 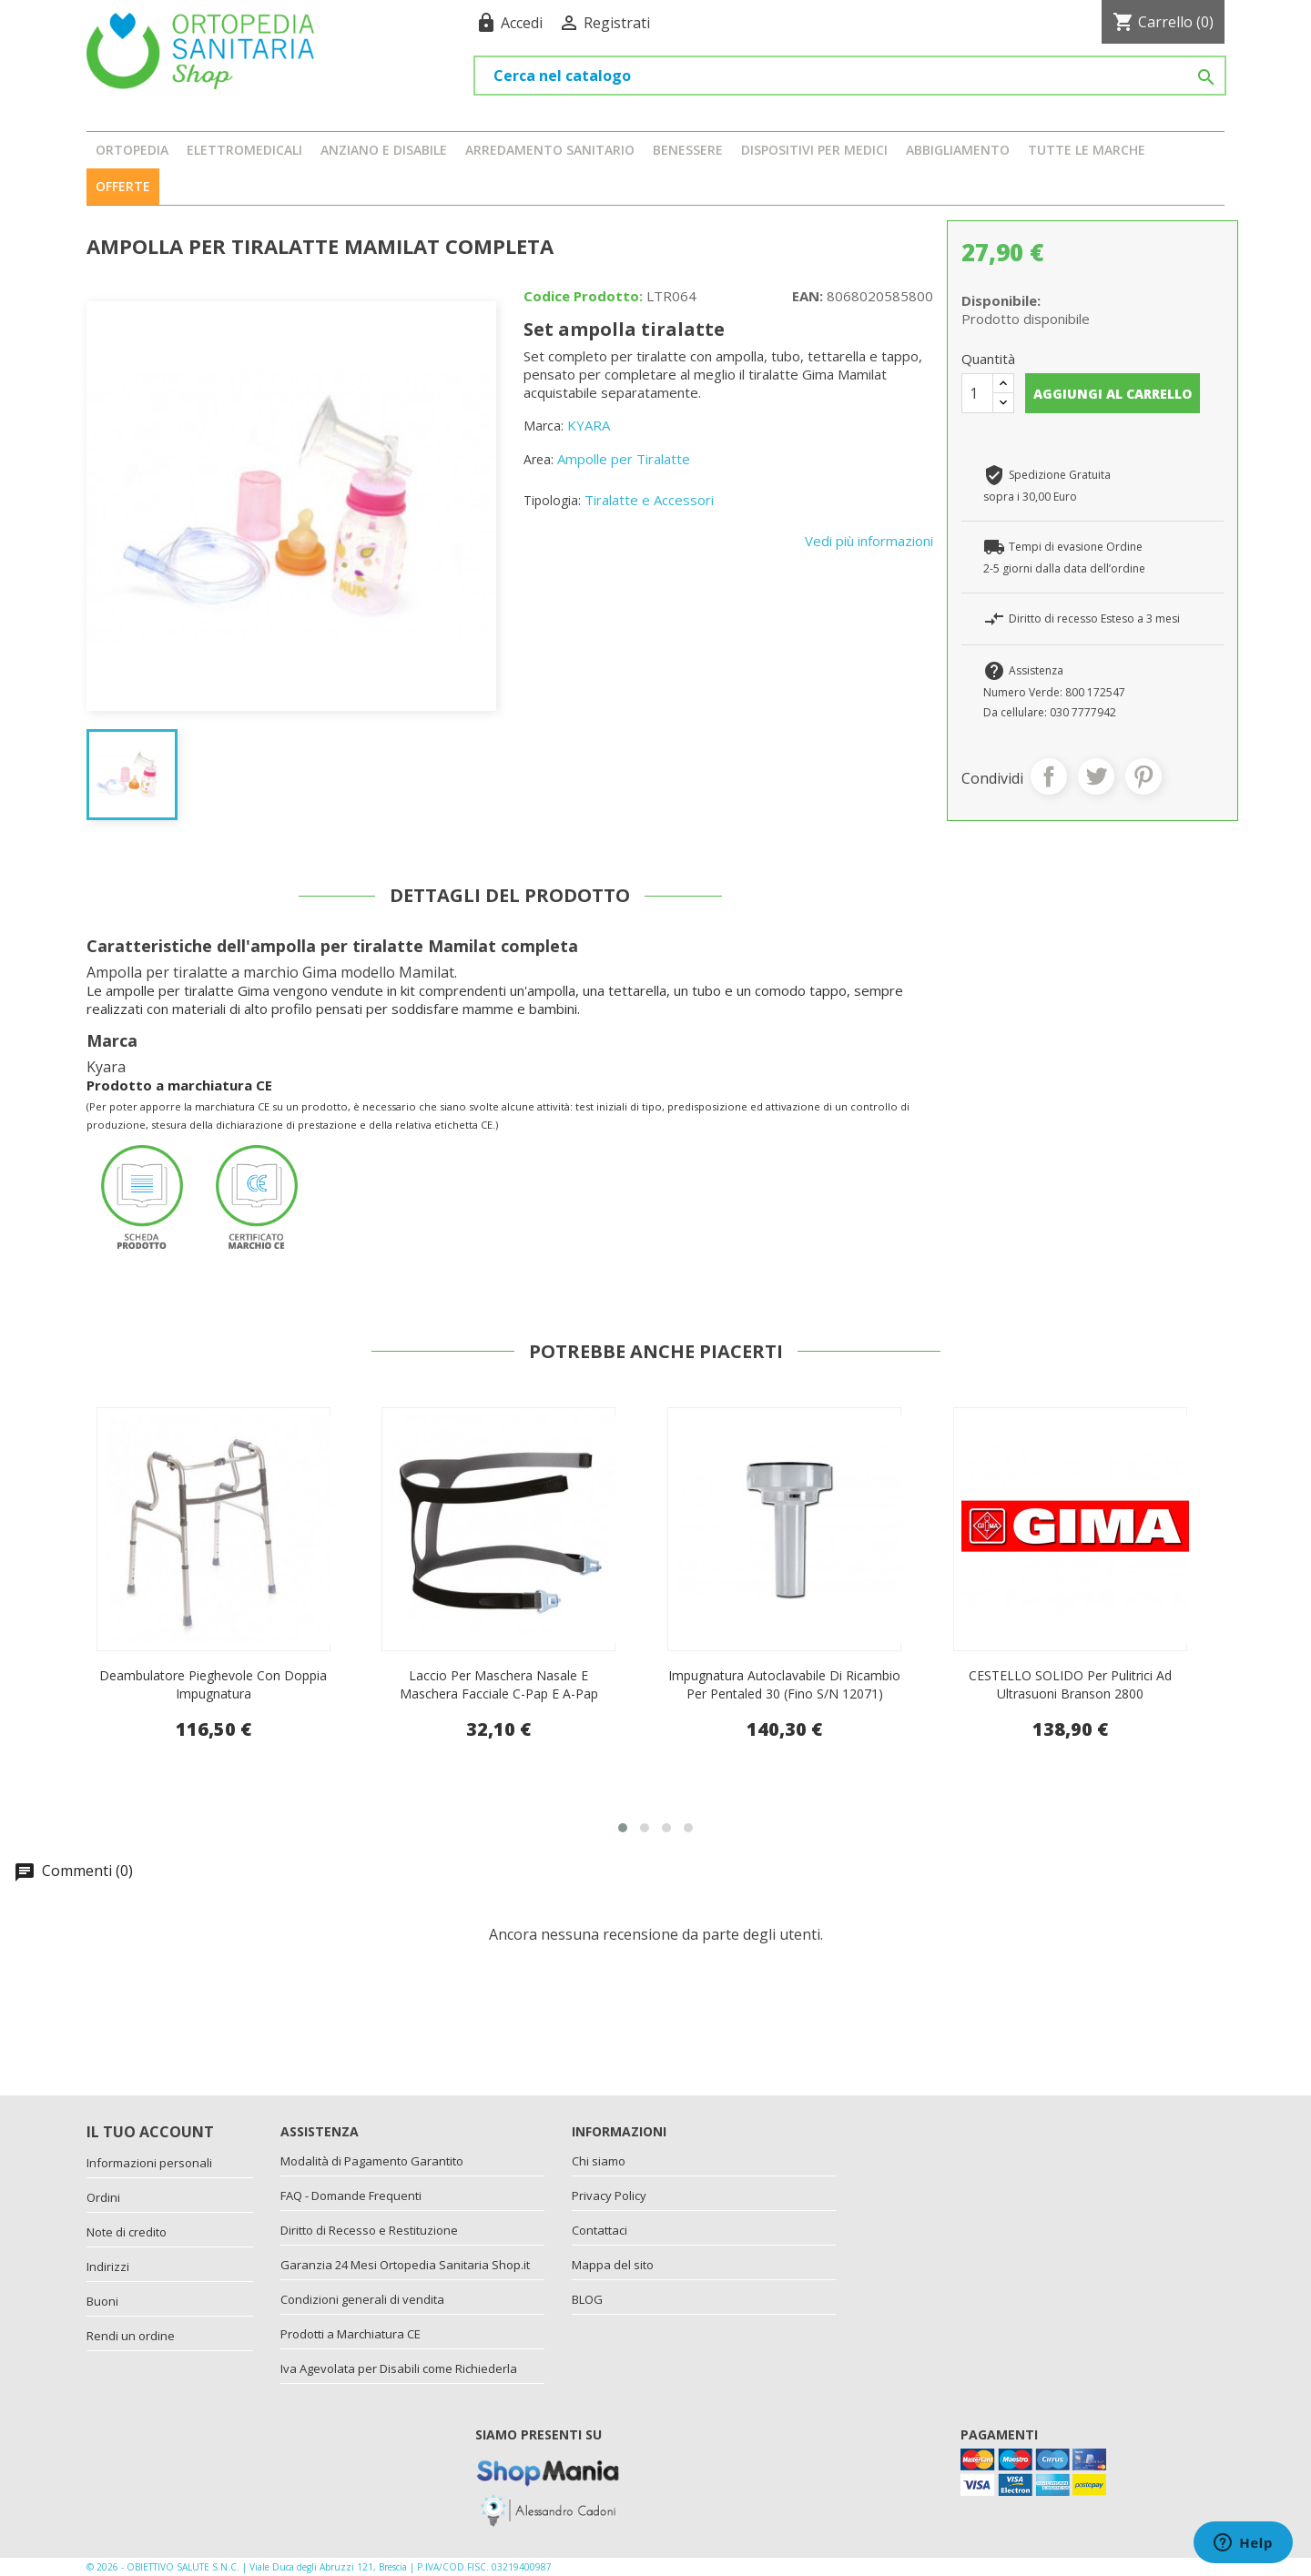 I want to click on Tiralatte e Accessori, so click(x=649, y=500).